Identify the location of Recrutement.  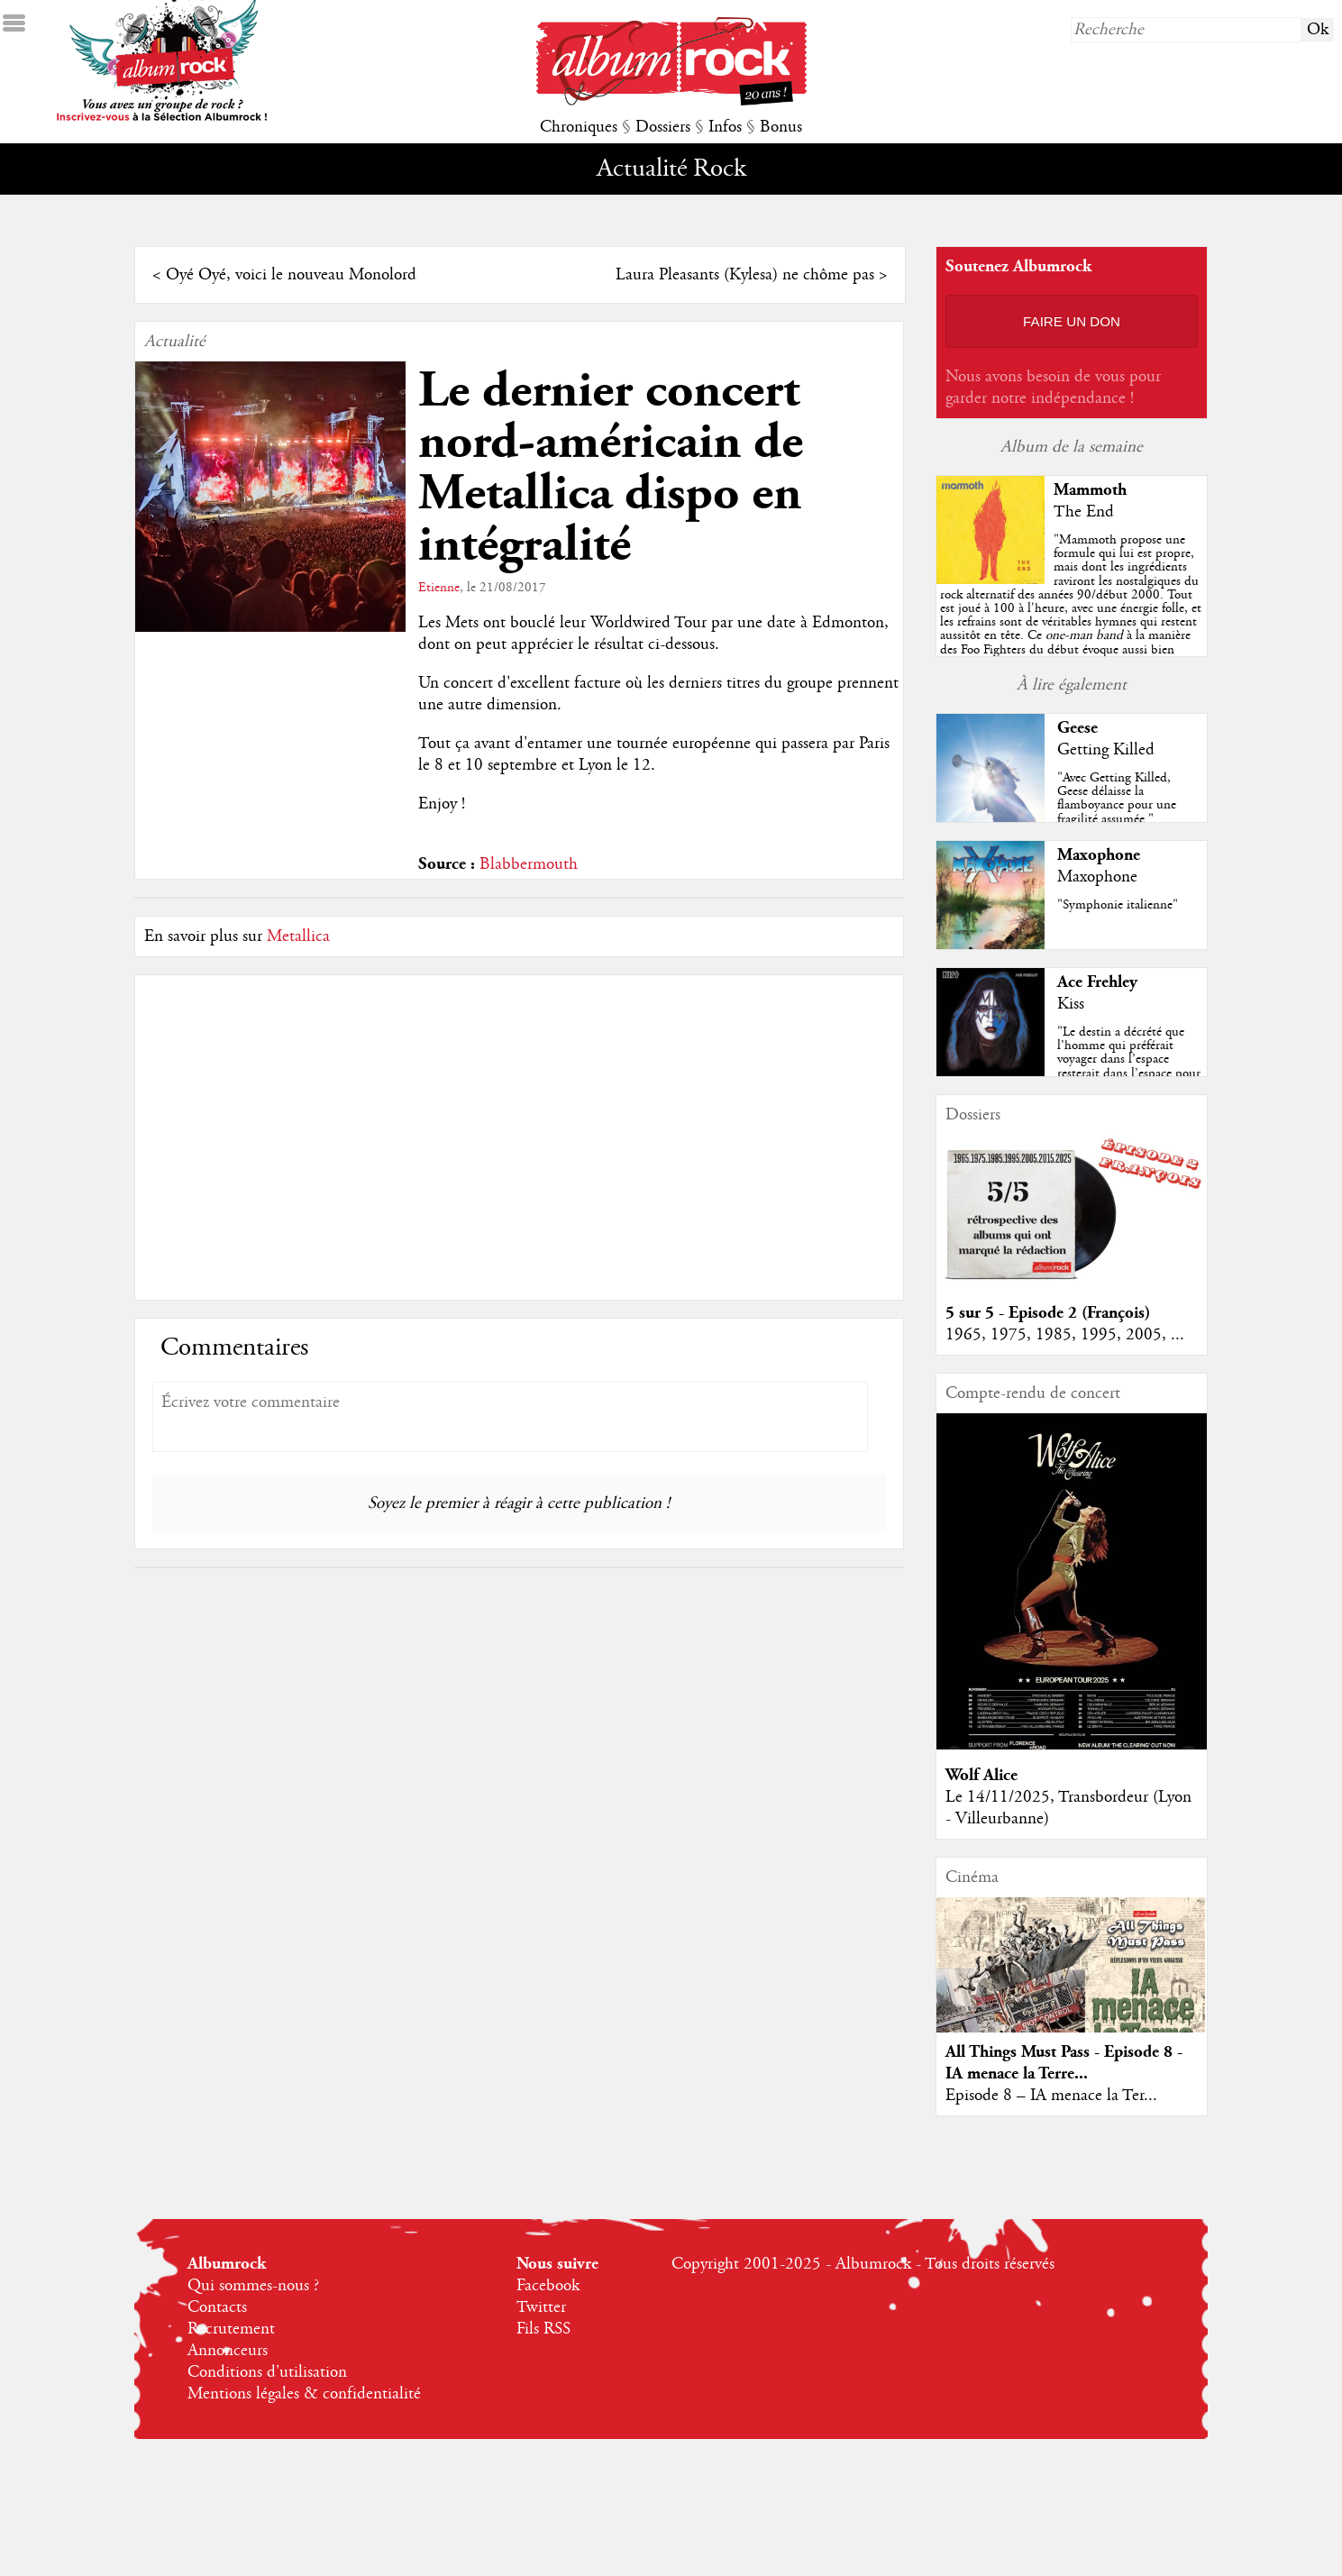
(231, 2329).